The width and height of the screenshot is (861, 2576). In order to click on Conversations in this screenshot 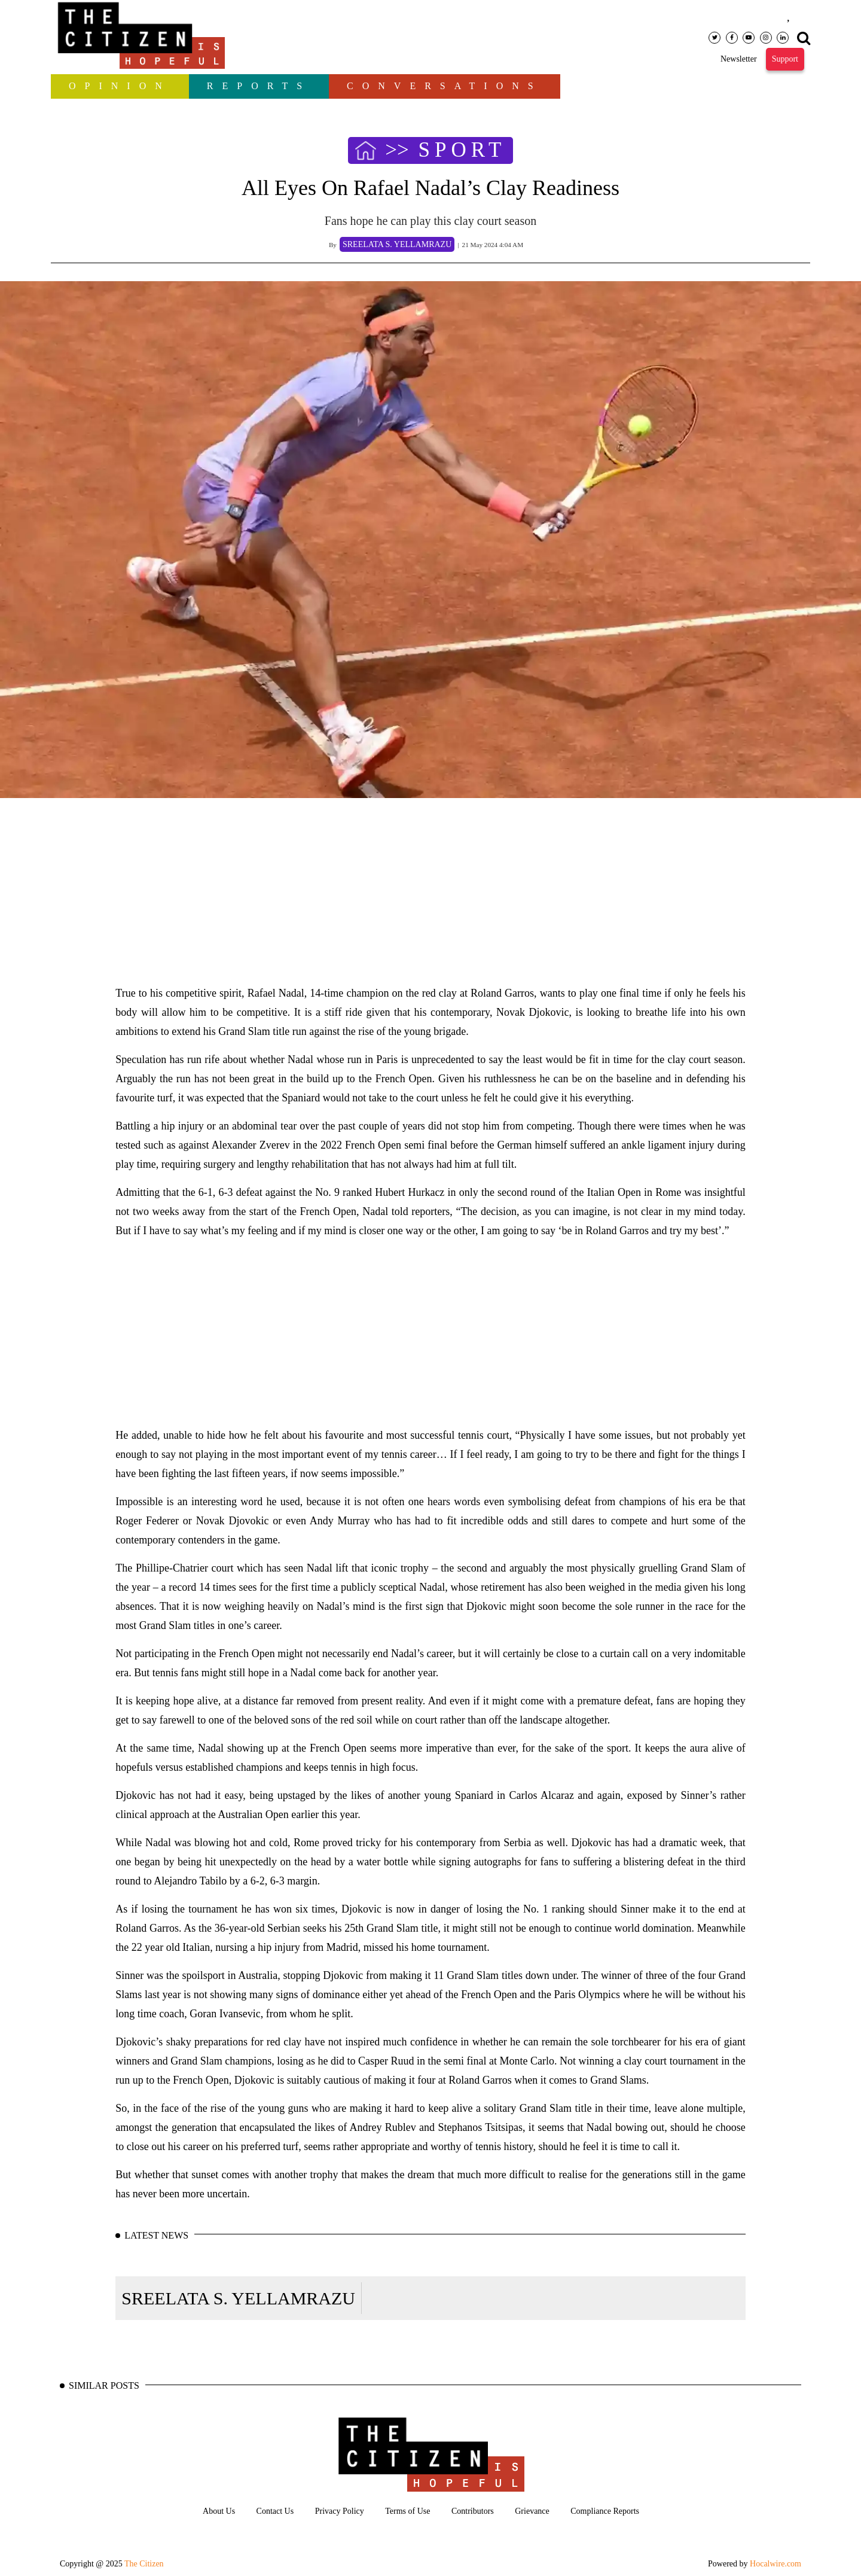, I will do `click(444, 86)`.